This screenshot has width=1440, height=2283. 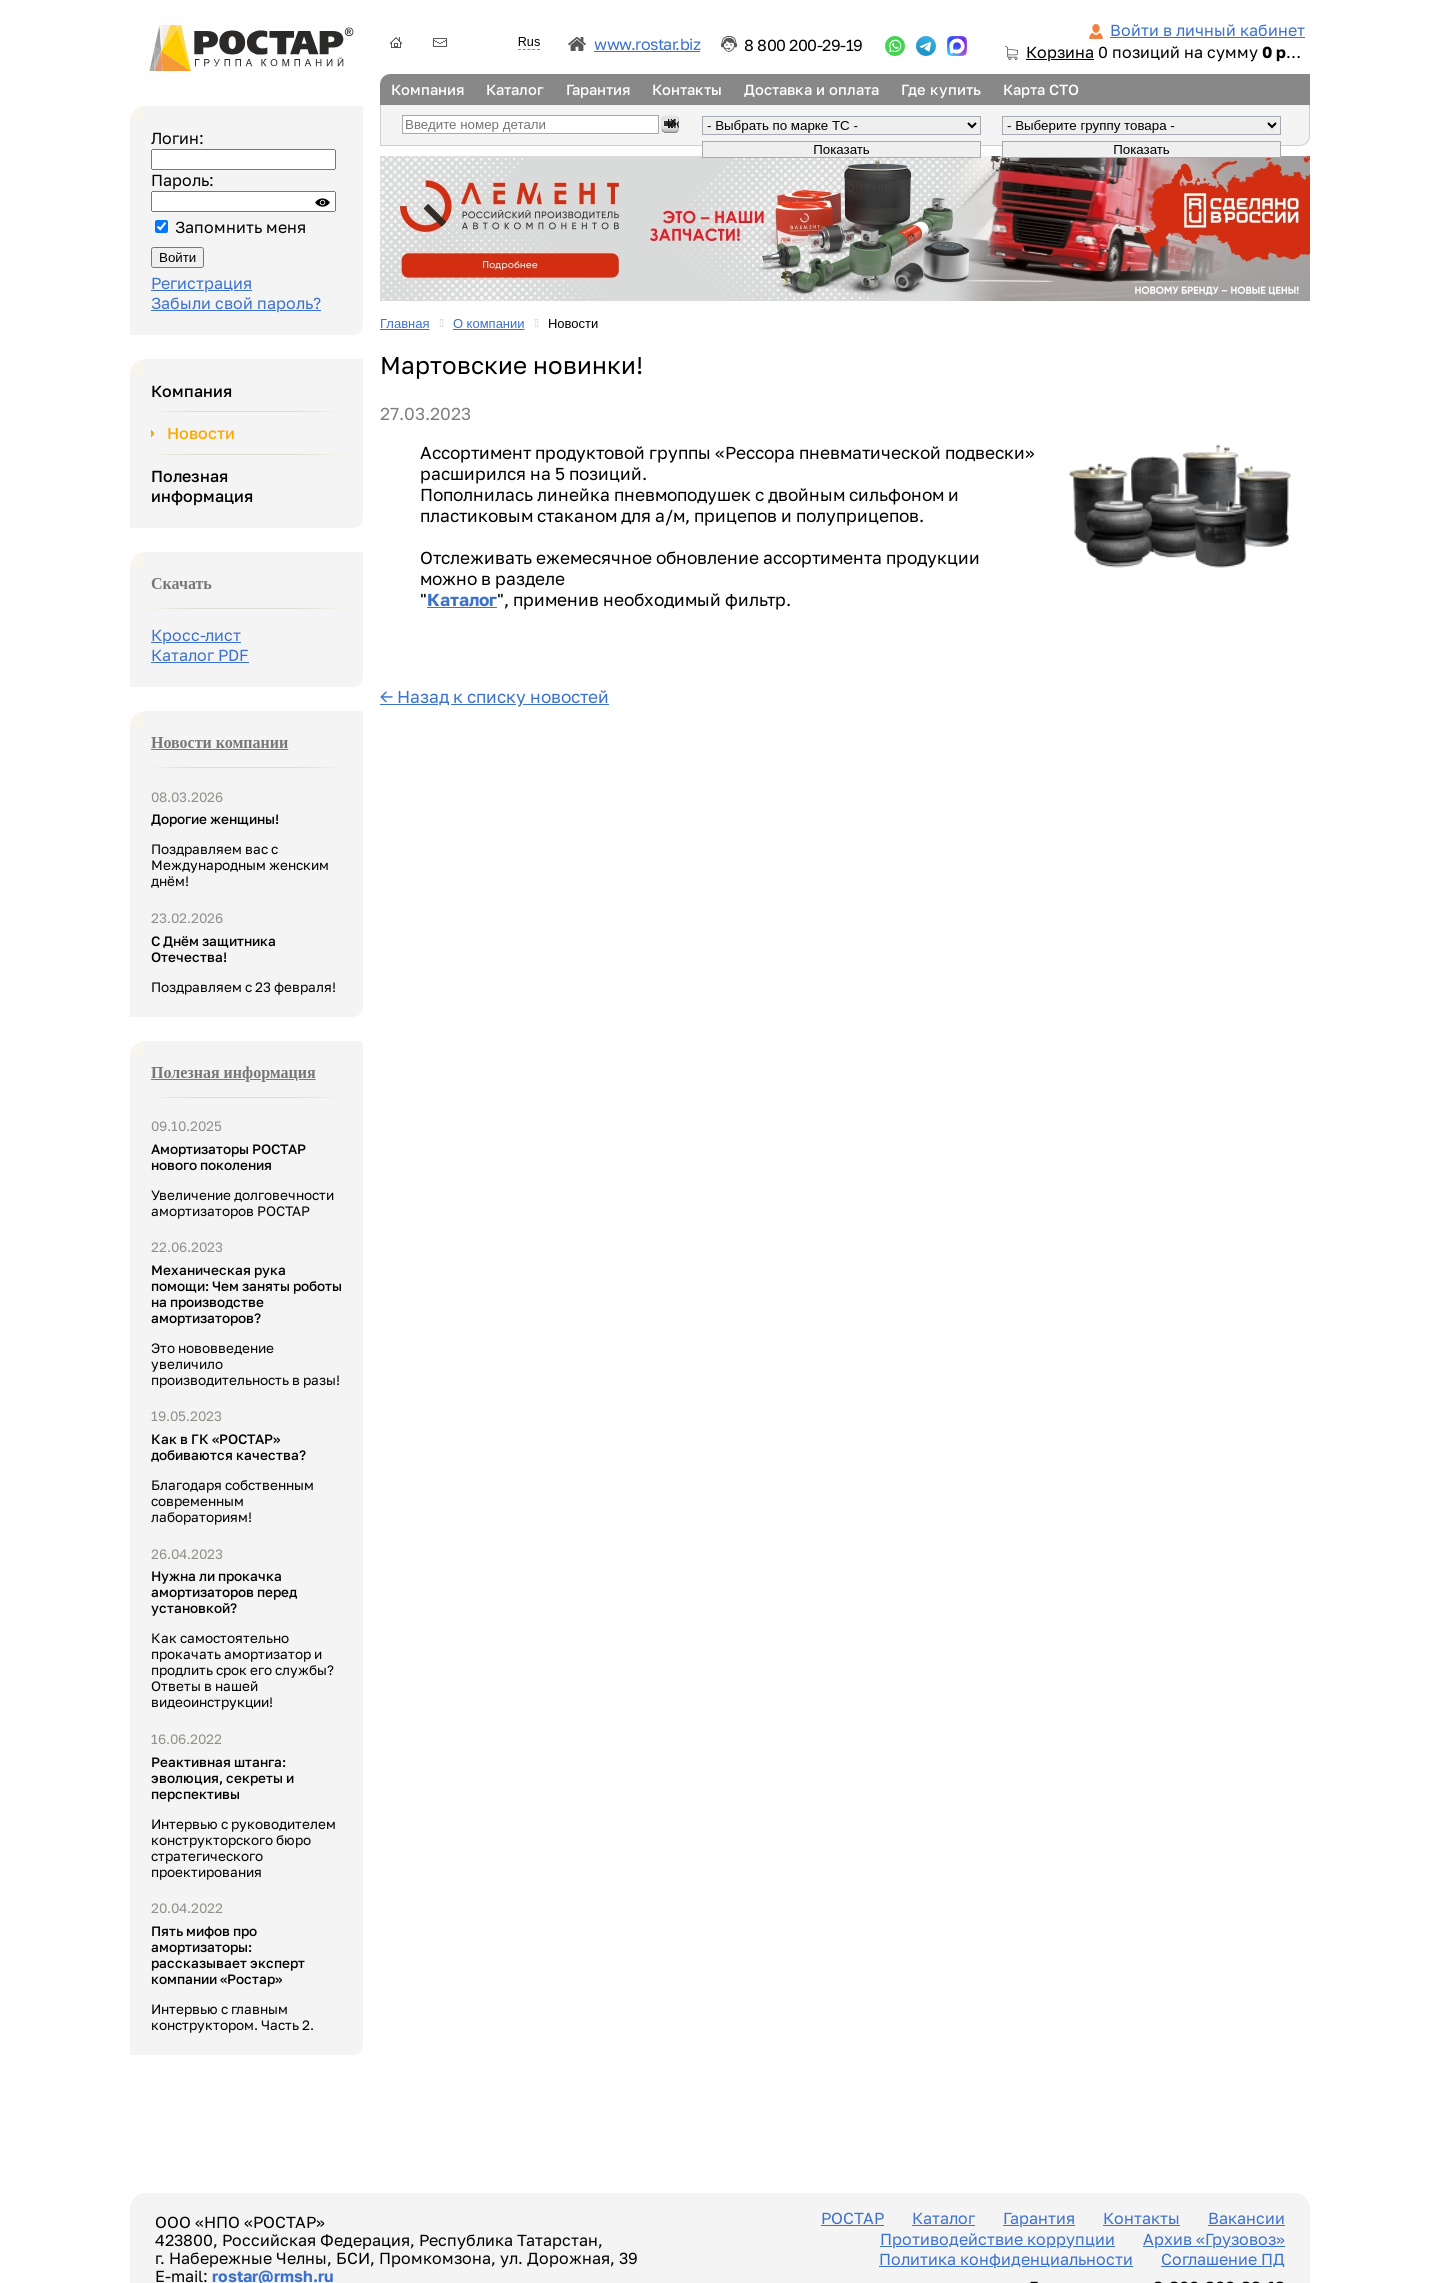 What do you see at coordinates (997, 2239) in the screenshot?
I see `Противодействие коррупции` at bounding box center [997, 2239].